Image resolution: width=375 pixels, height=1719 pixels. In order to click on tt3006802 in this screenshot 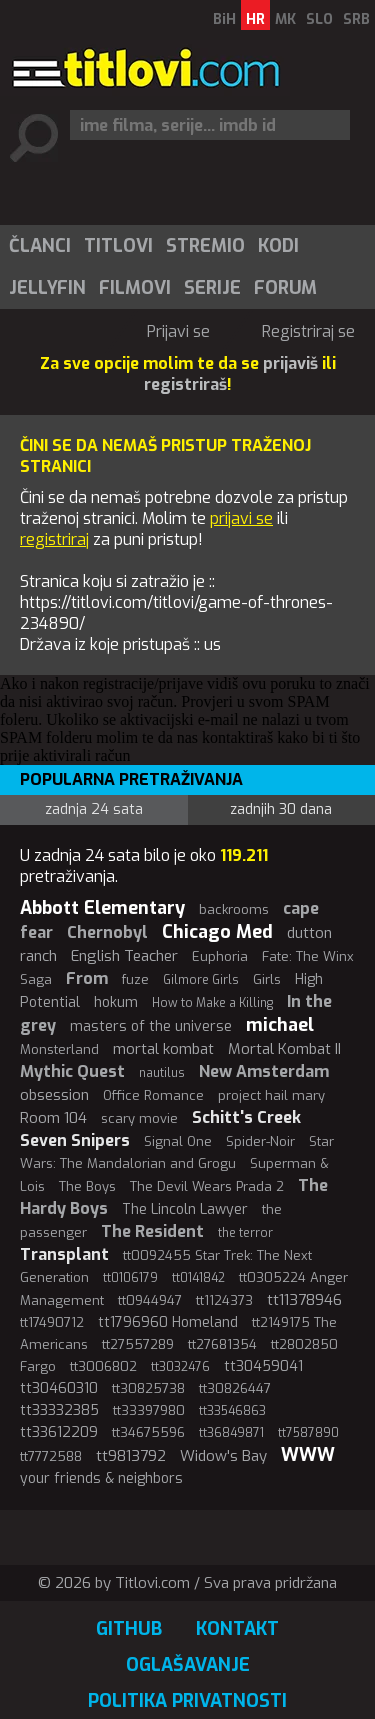, I will do `click(103, 1366)`.